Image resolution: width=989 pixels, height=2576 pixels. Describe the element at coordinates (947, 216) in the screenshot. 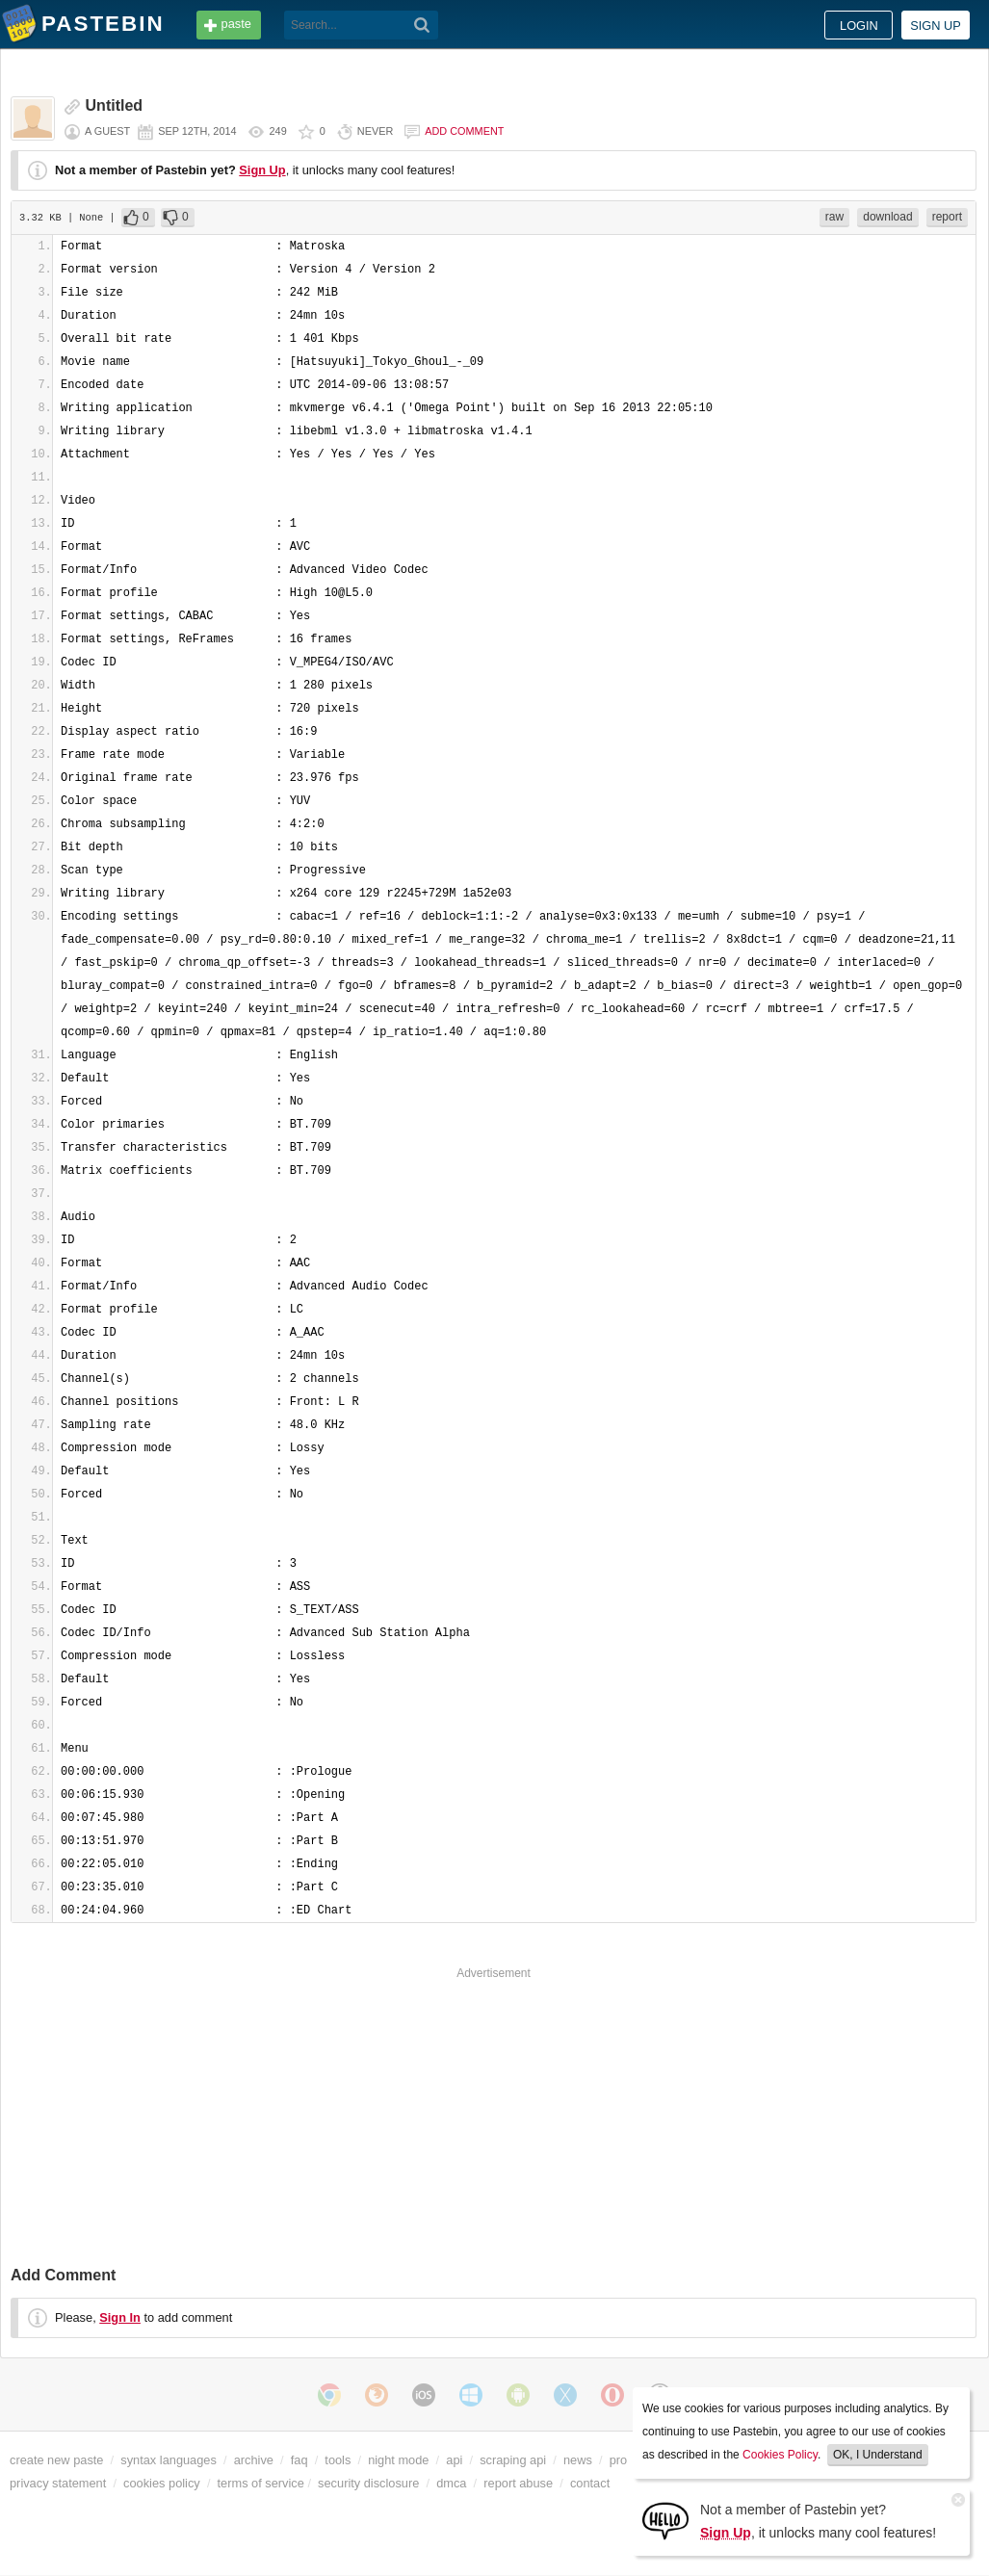

I see `report` at that location.